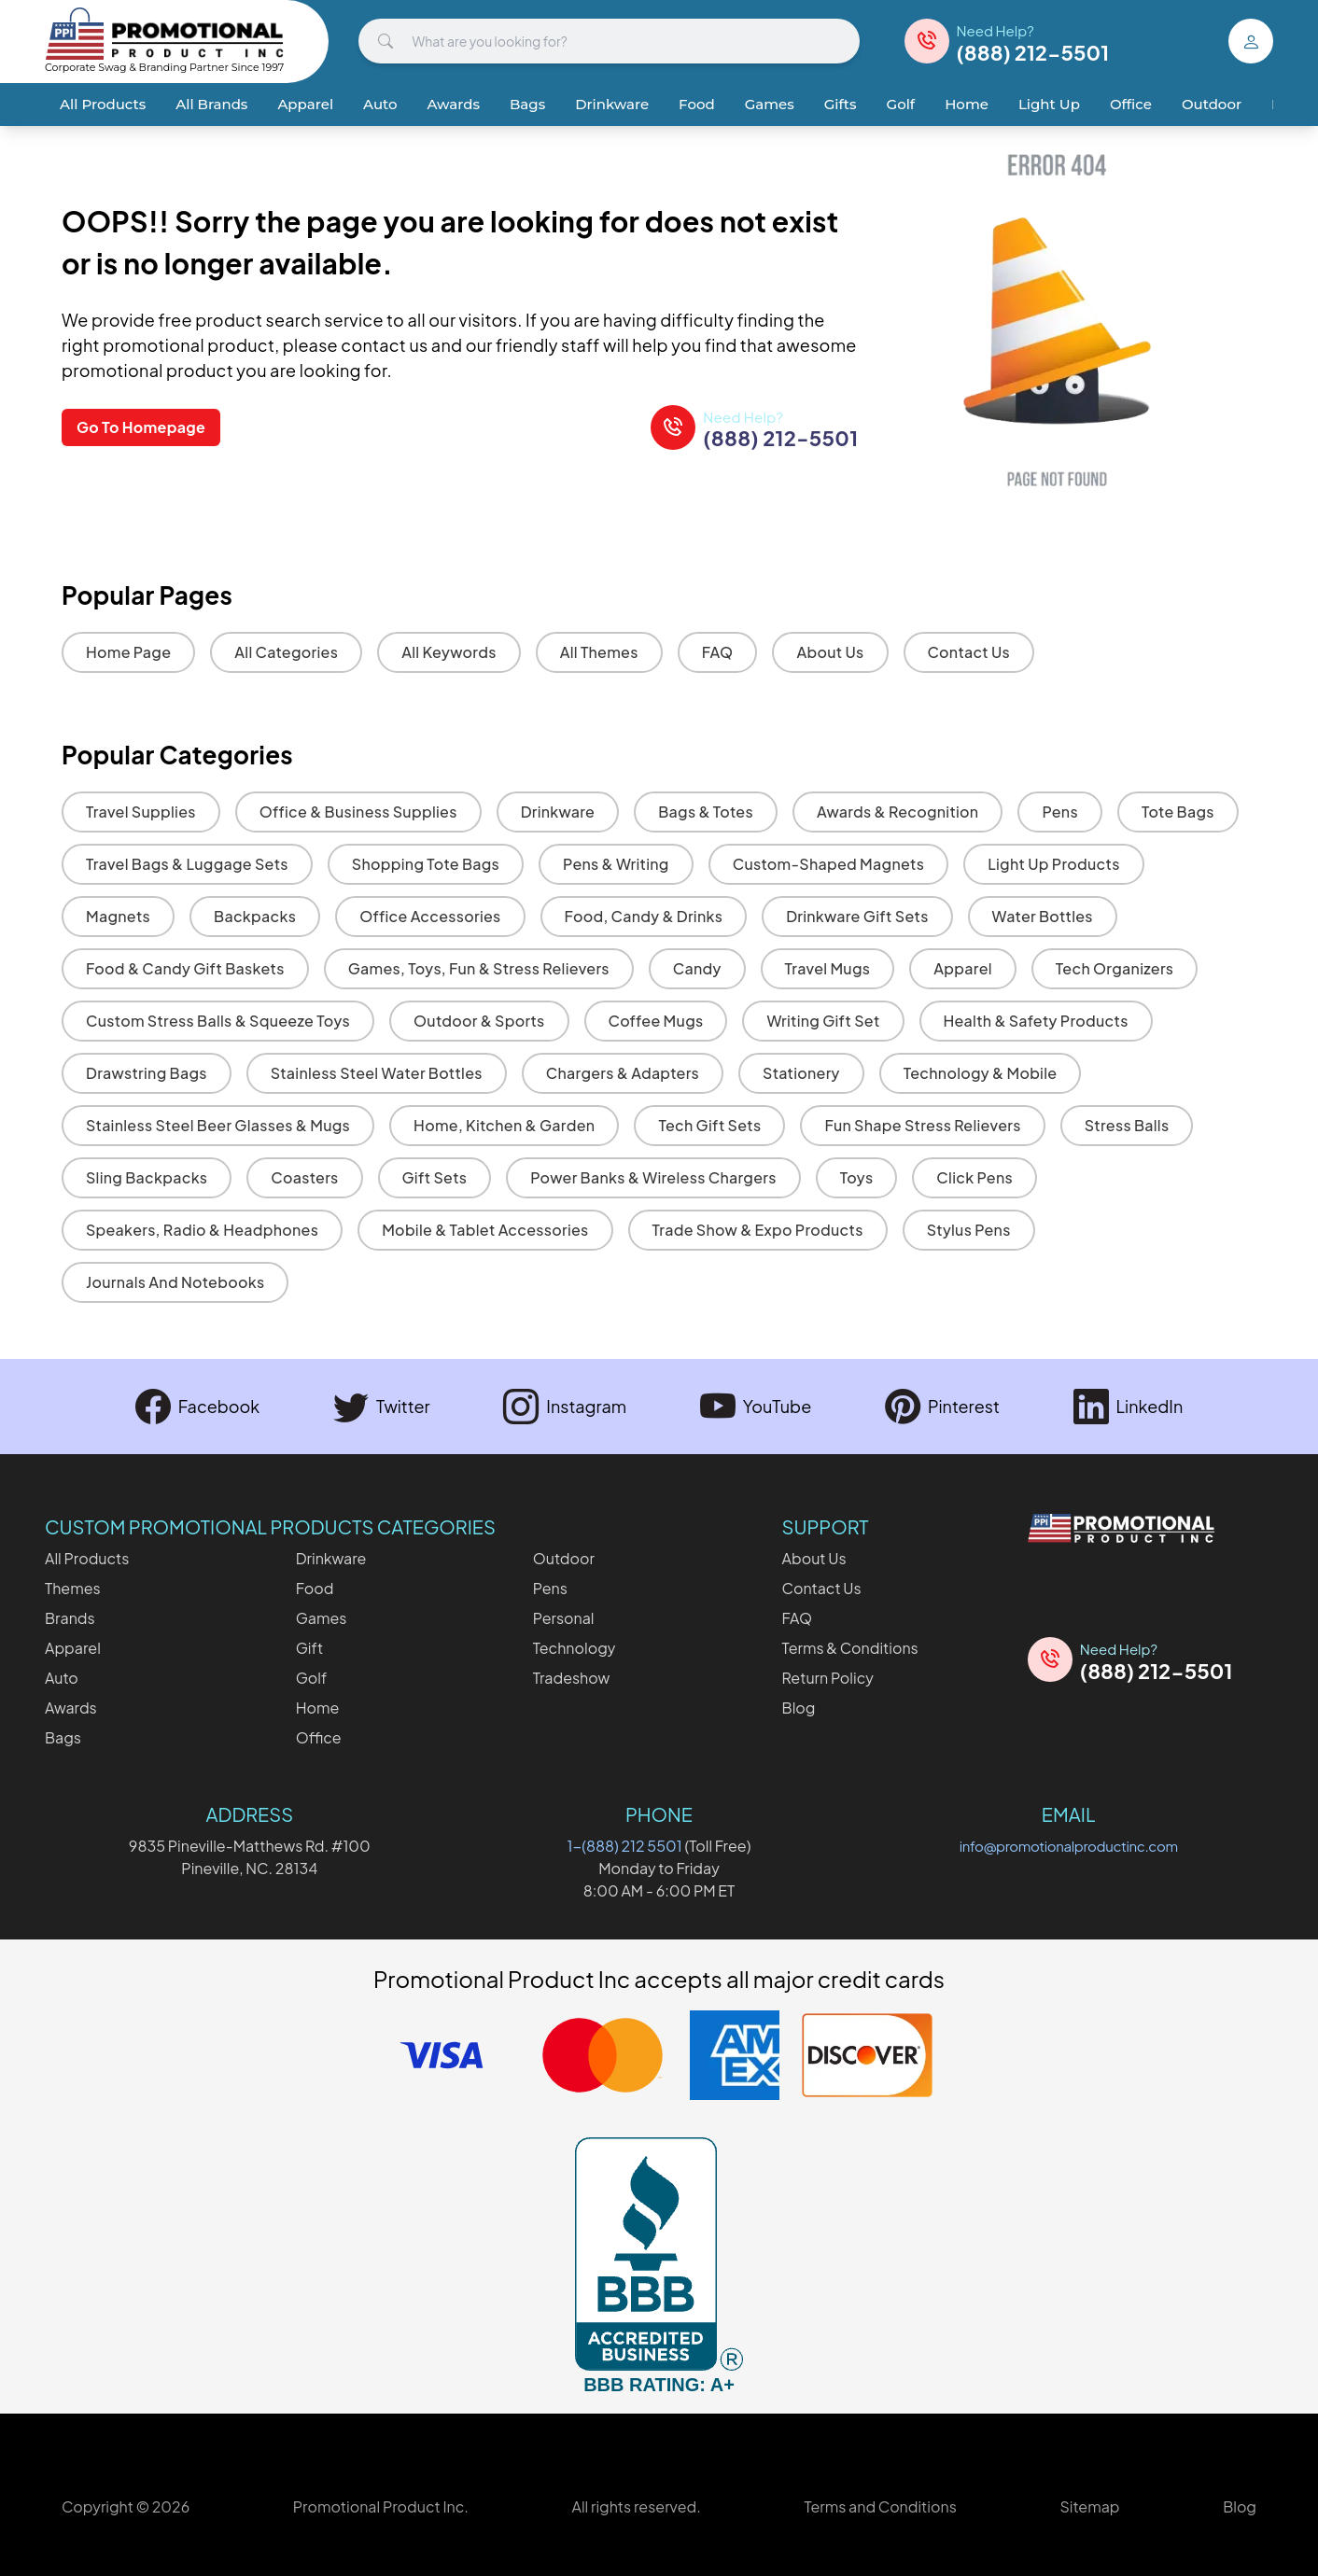  I want to click on info@promotionalproductinc.com, so click(1069, 1846).